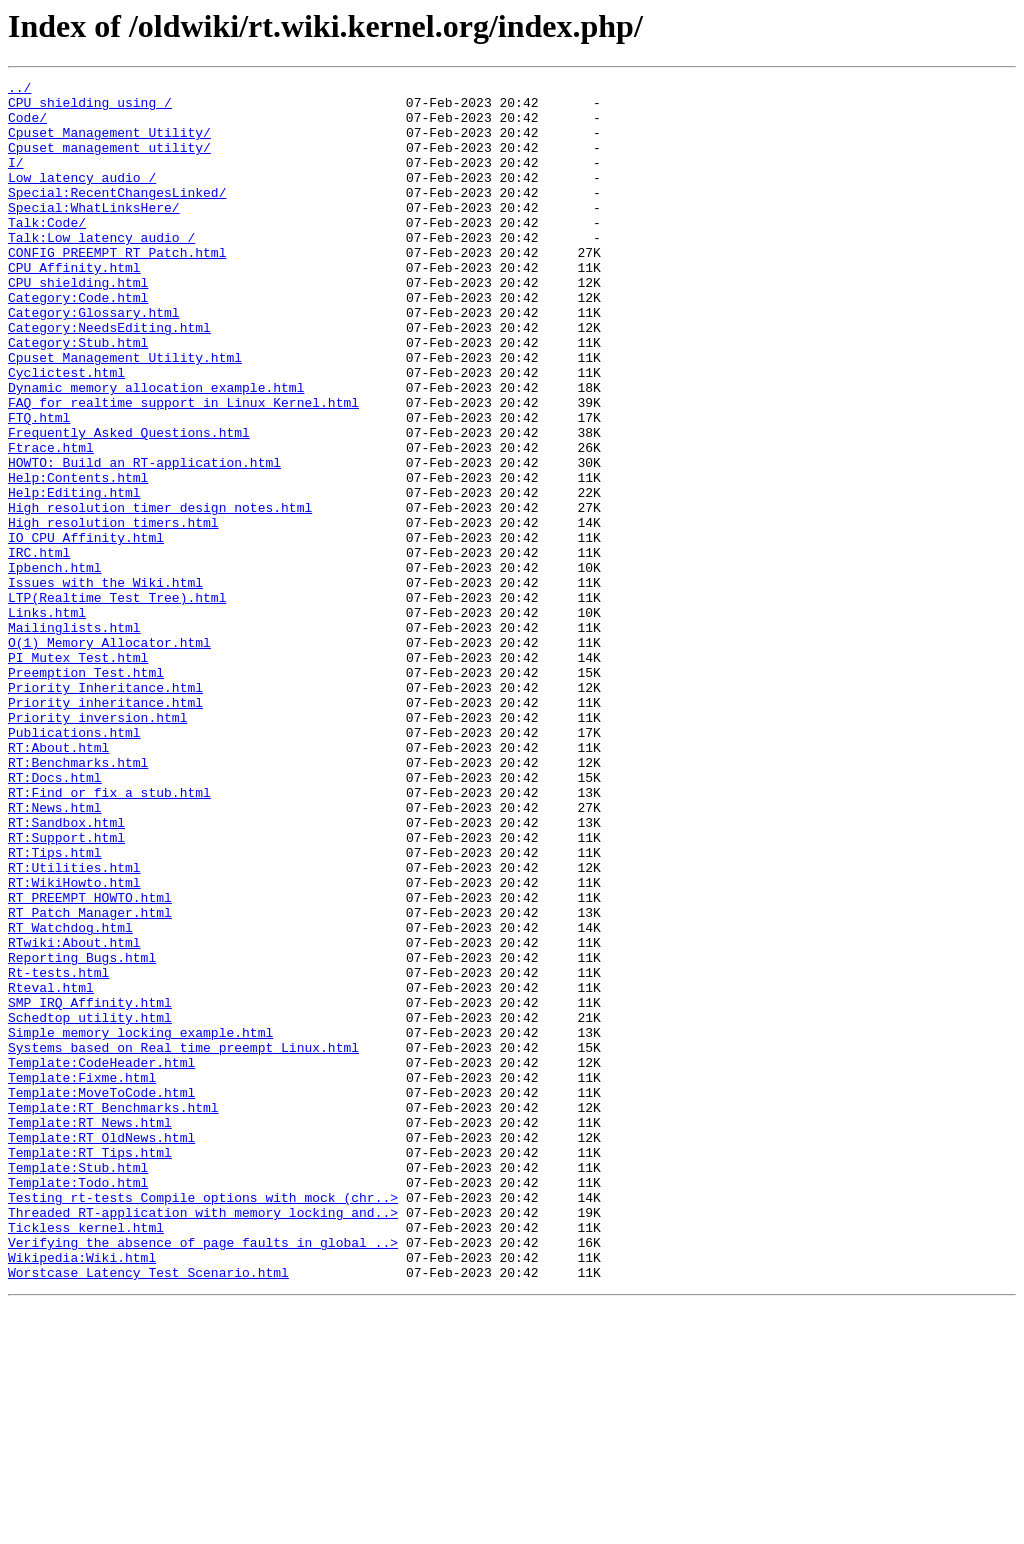  I want to click on RT_PREEMPT_HOWTO.html, so click(90, 1062).